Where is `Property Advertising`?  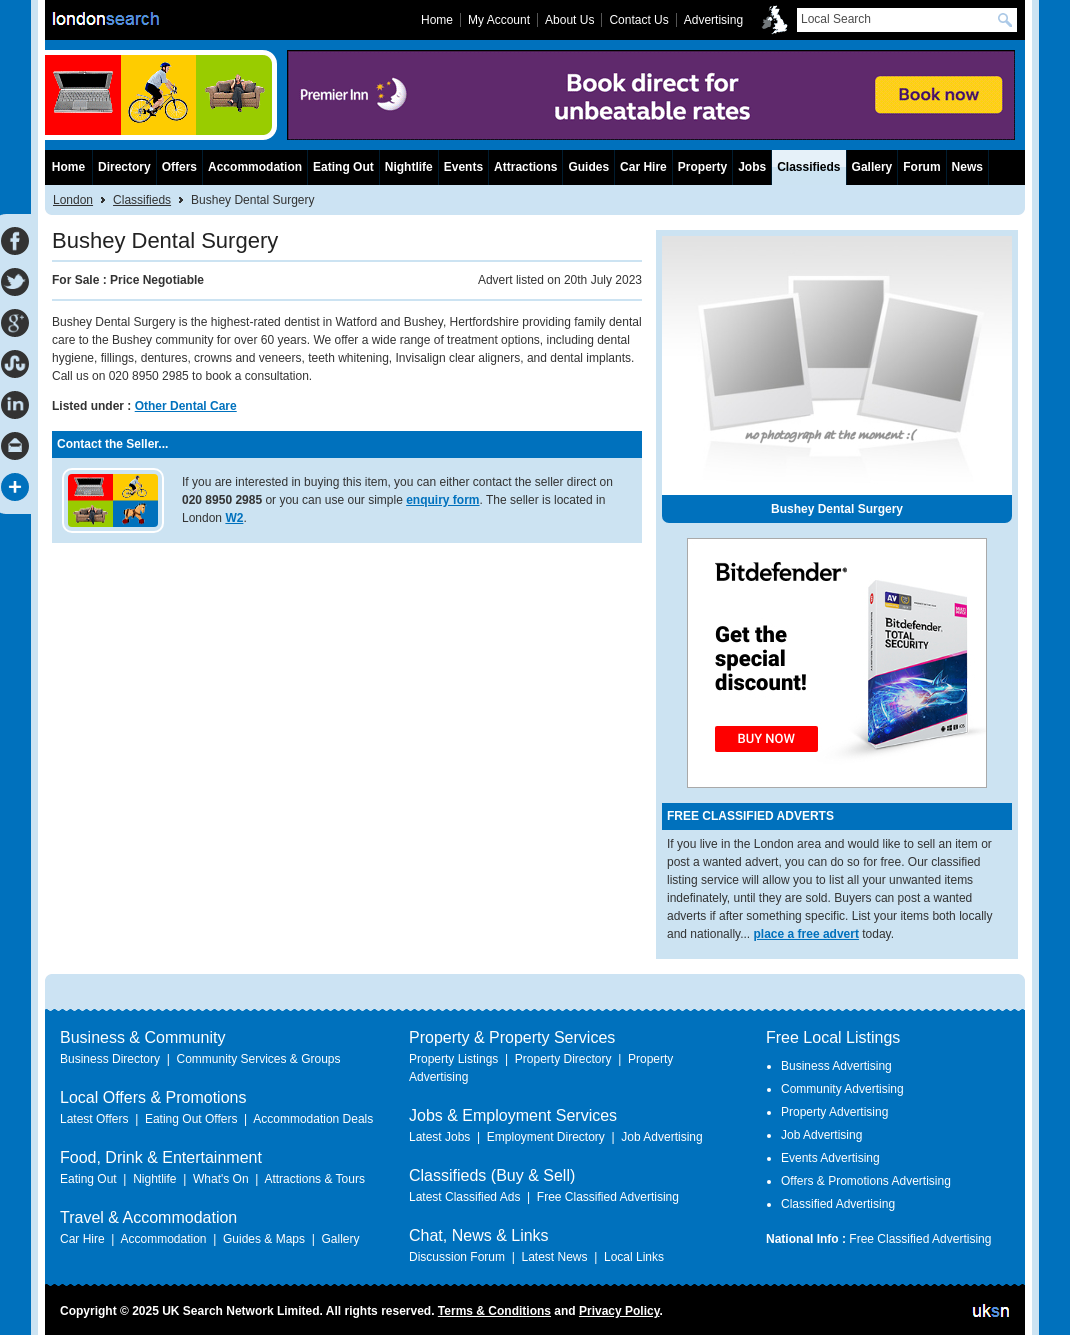 Property Advertising is located at coordinates (834, 1112).